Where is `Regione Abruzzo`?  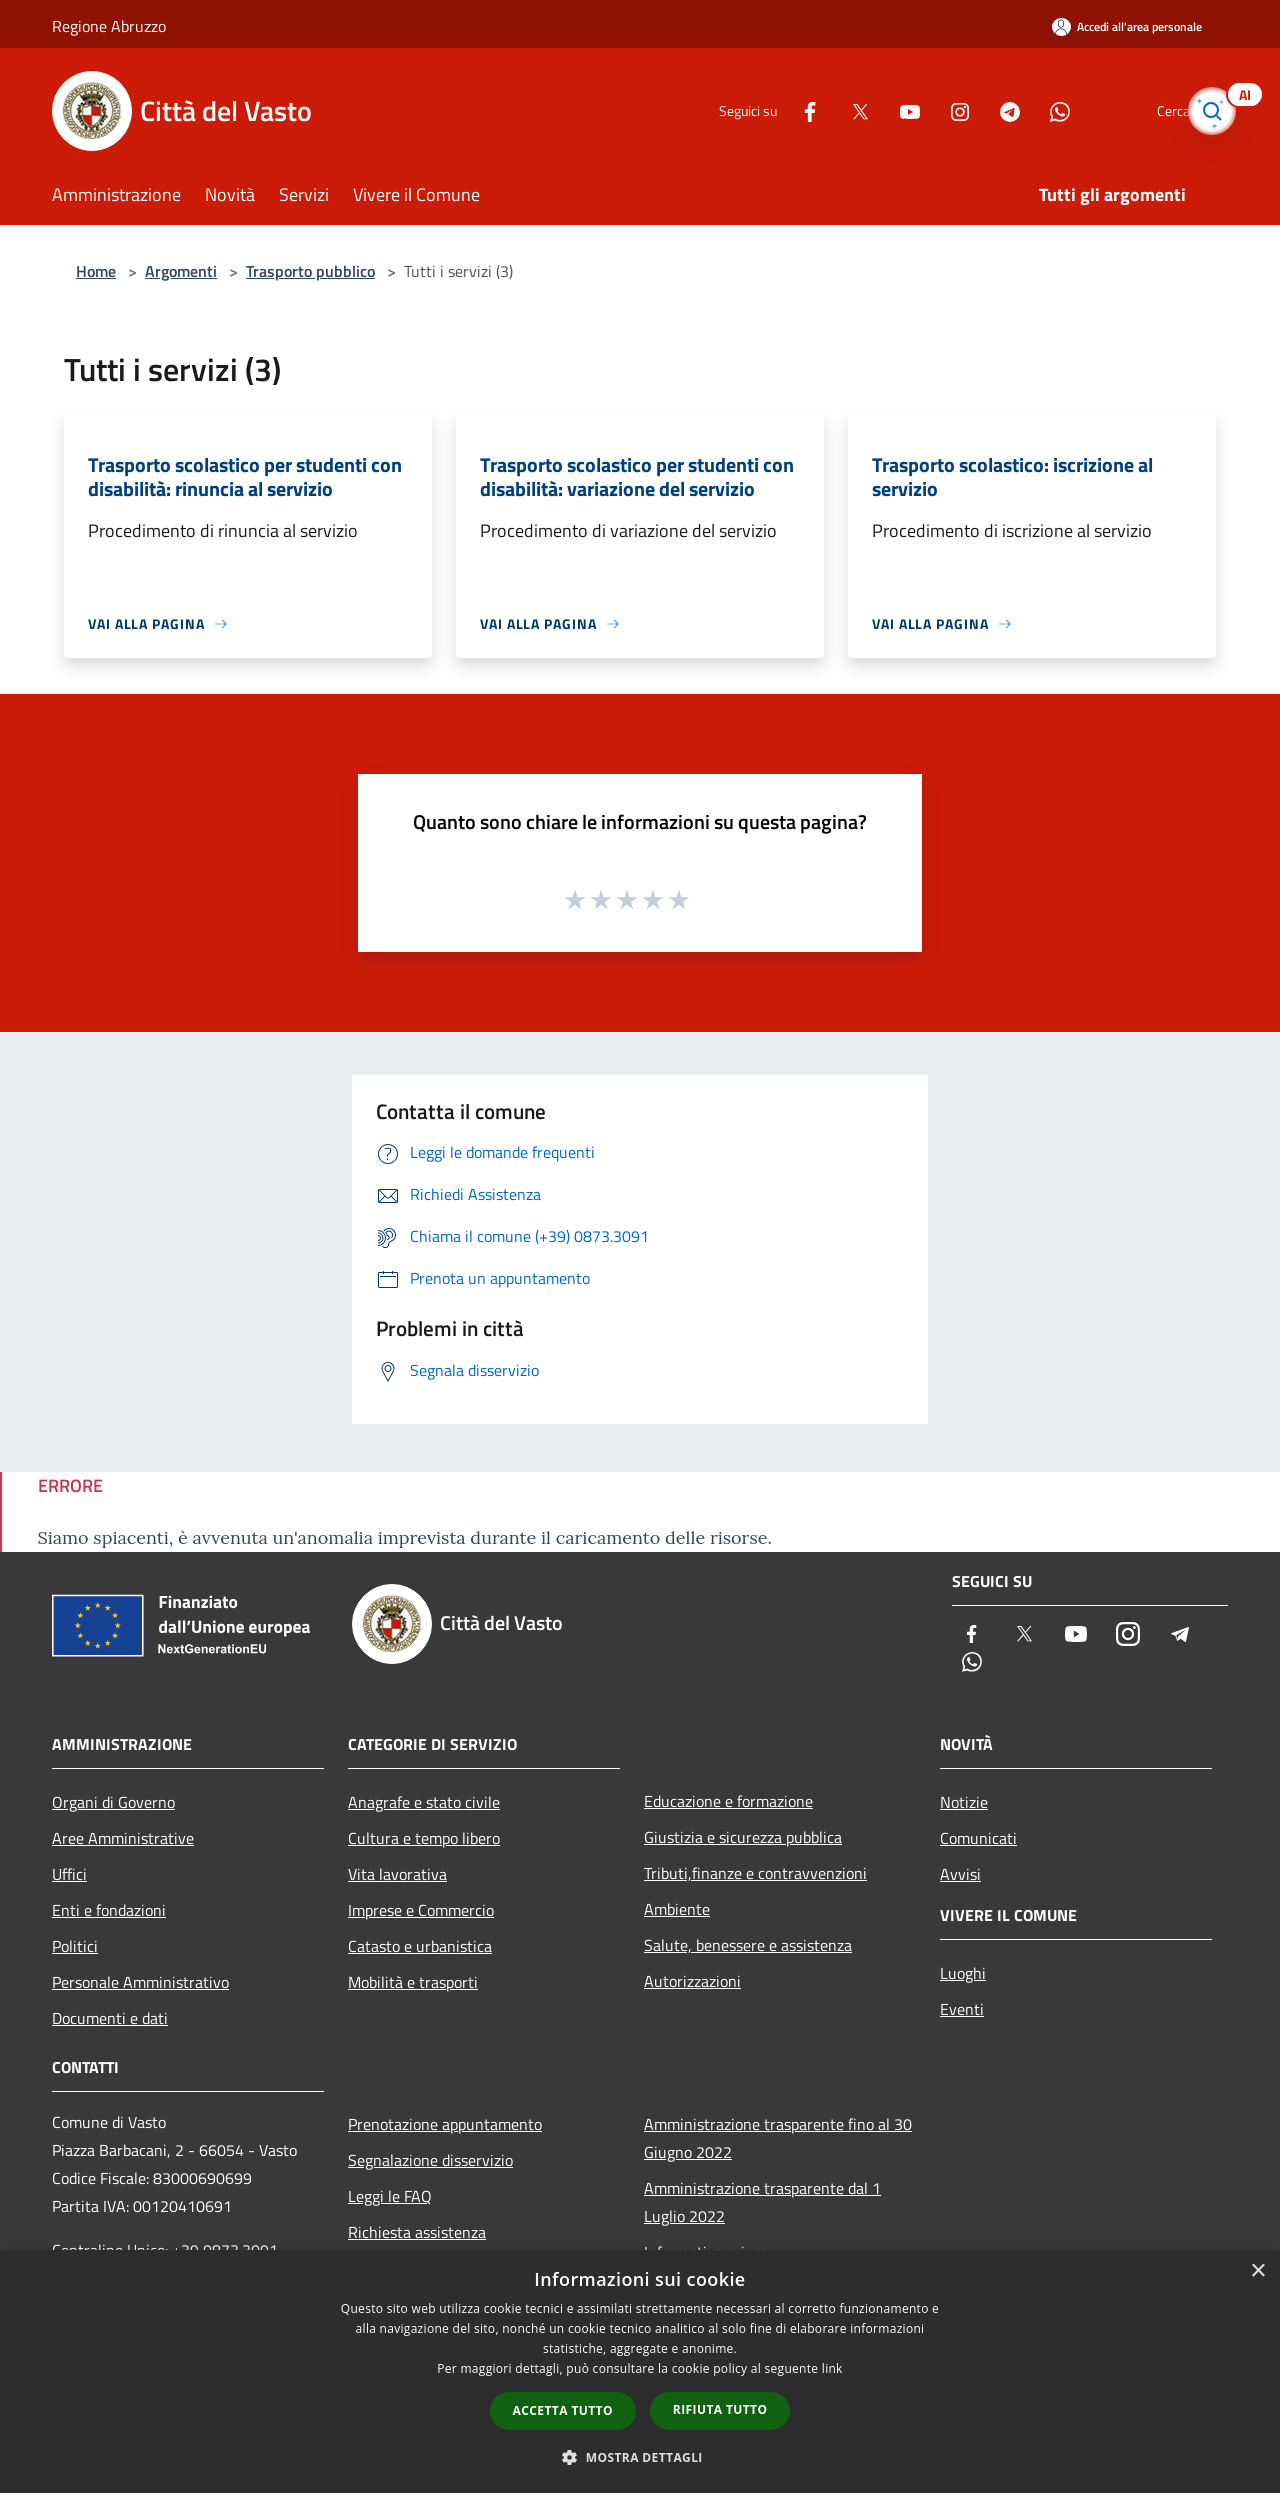
Regione Abruzzo is located at coordinates (109, 26).